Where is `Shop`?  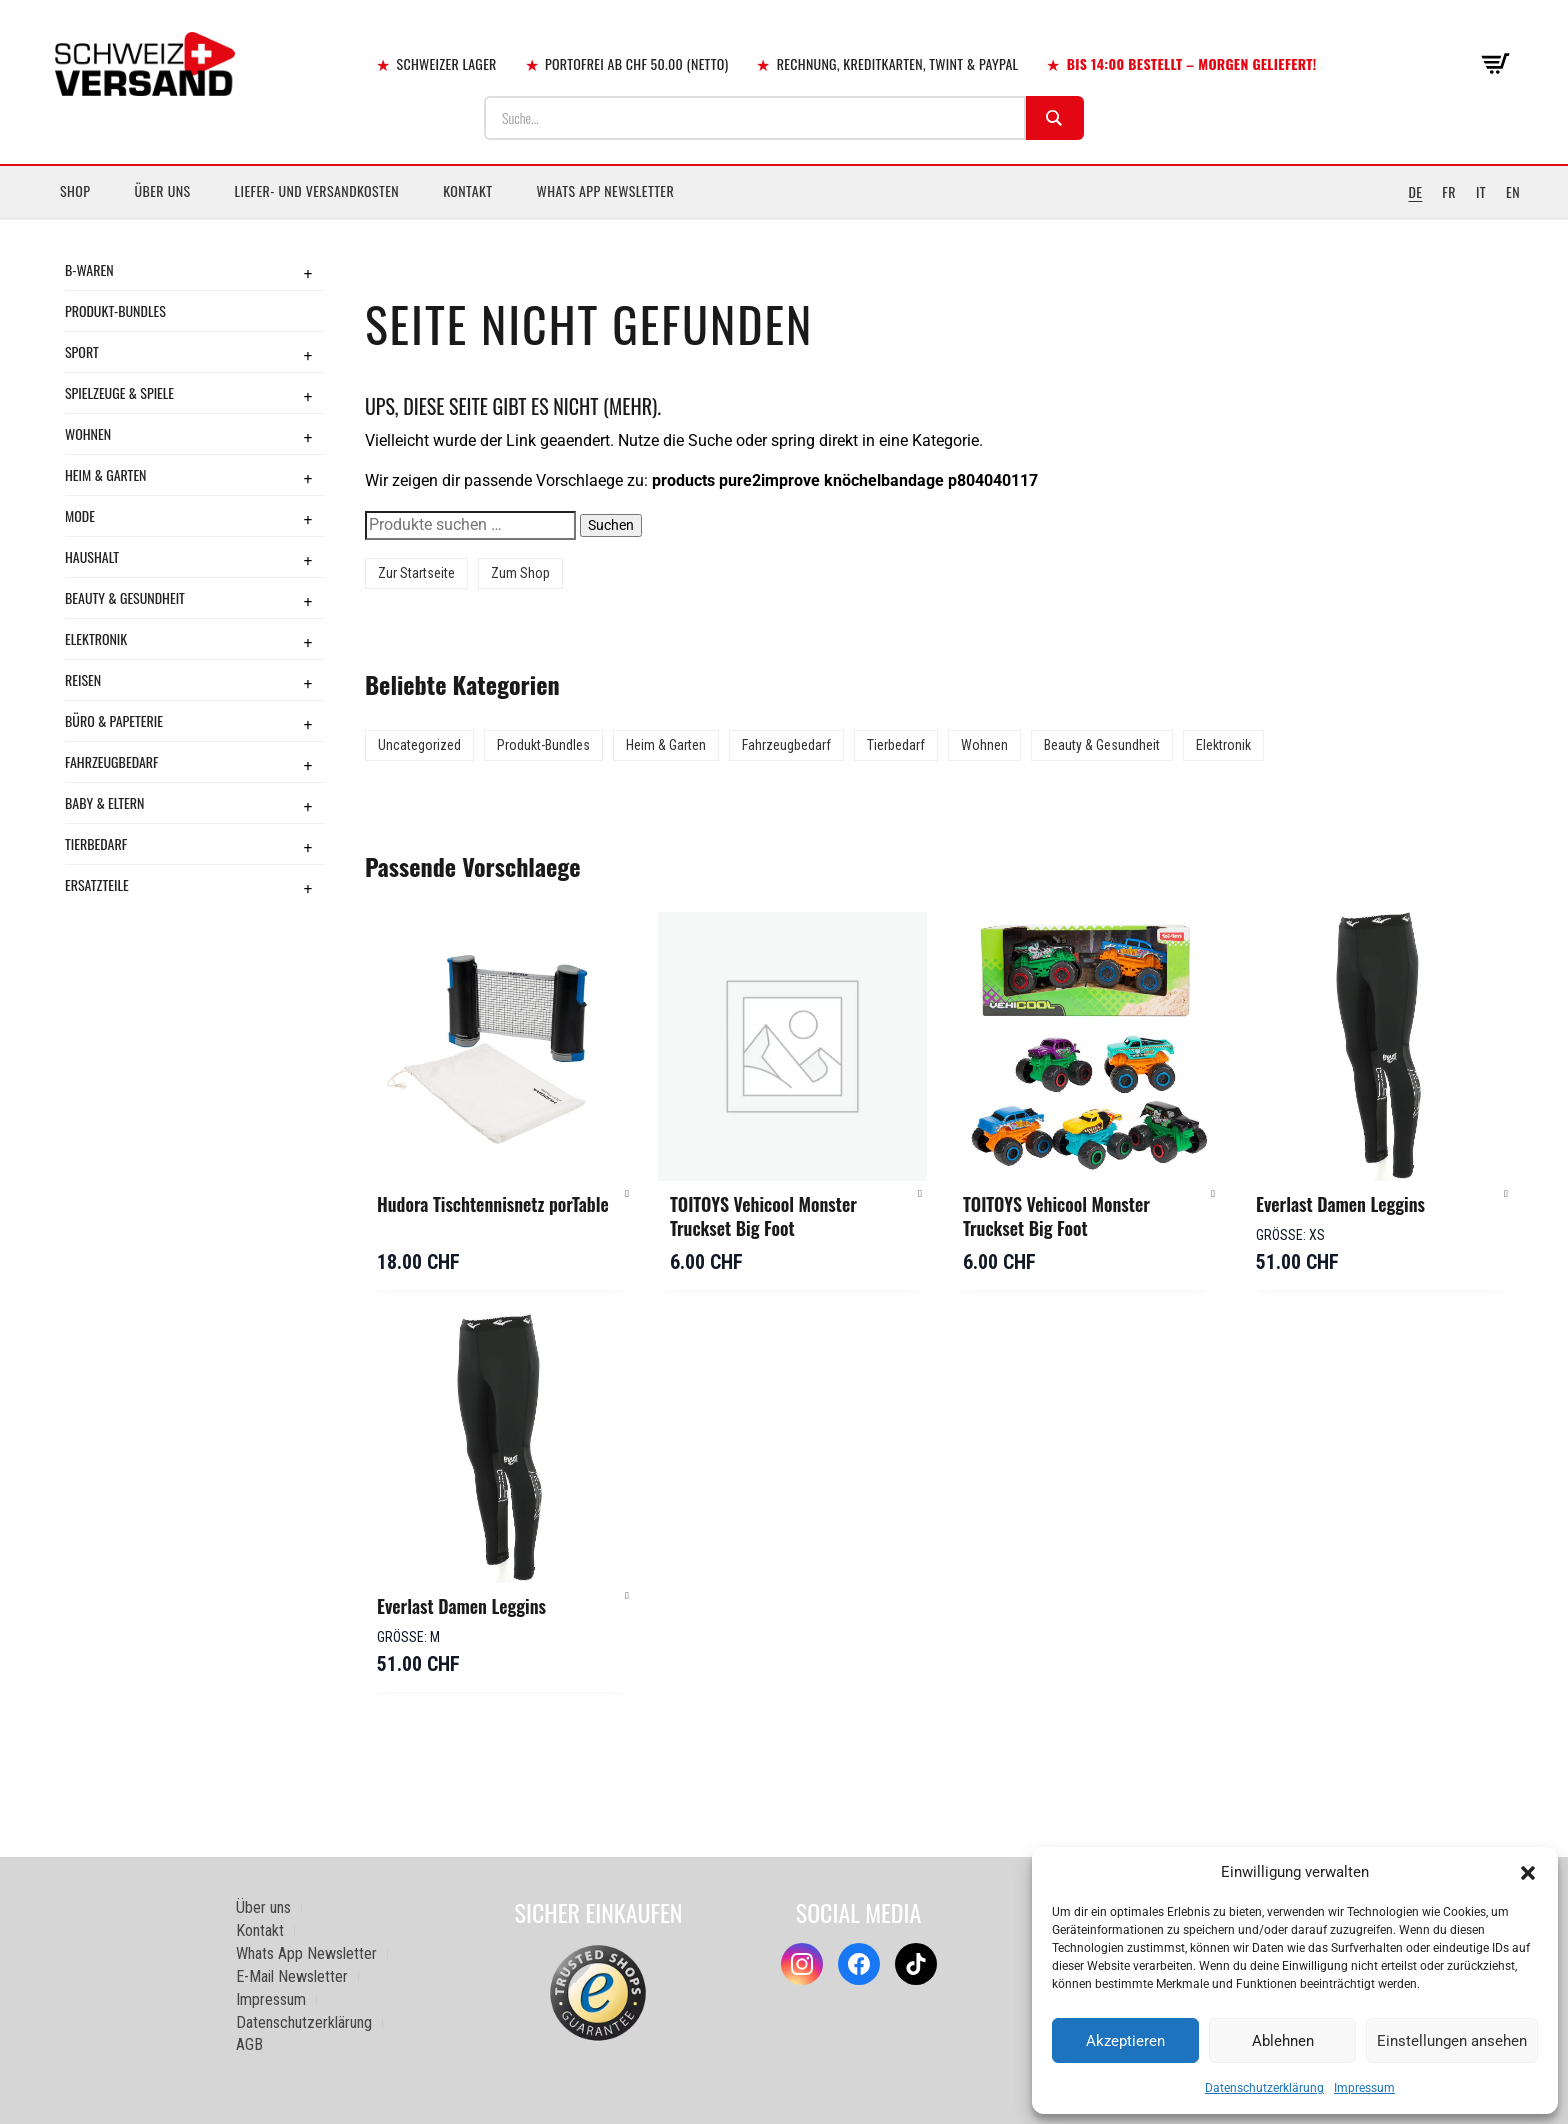
Shop is located at coordinates (75, 190).